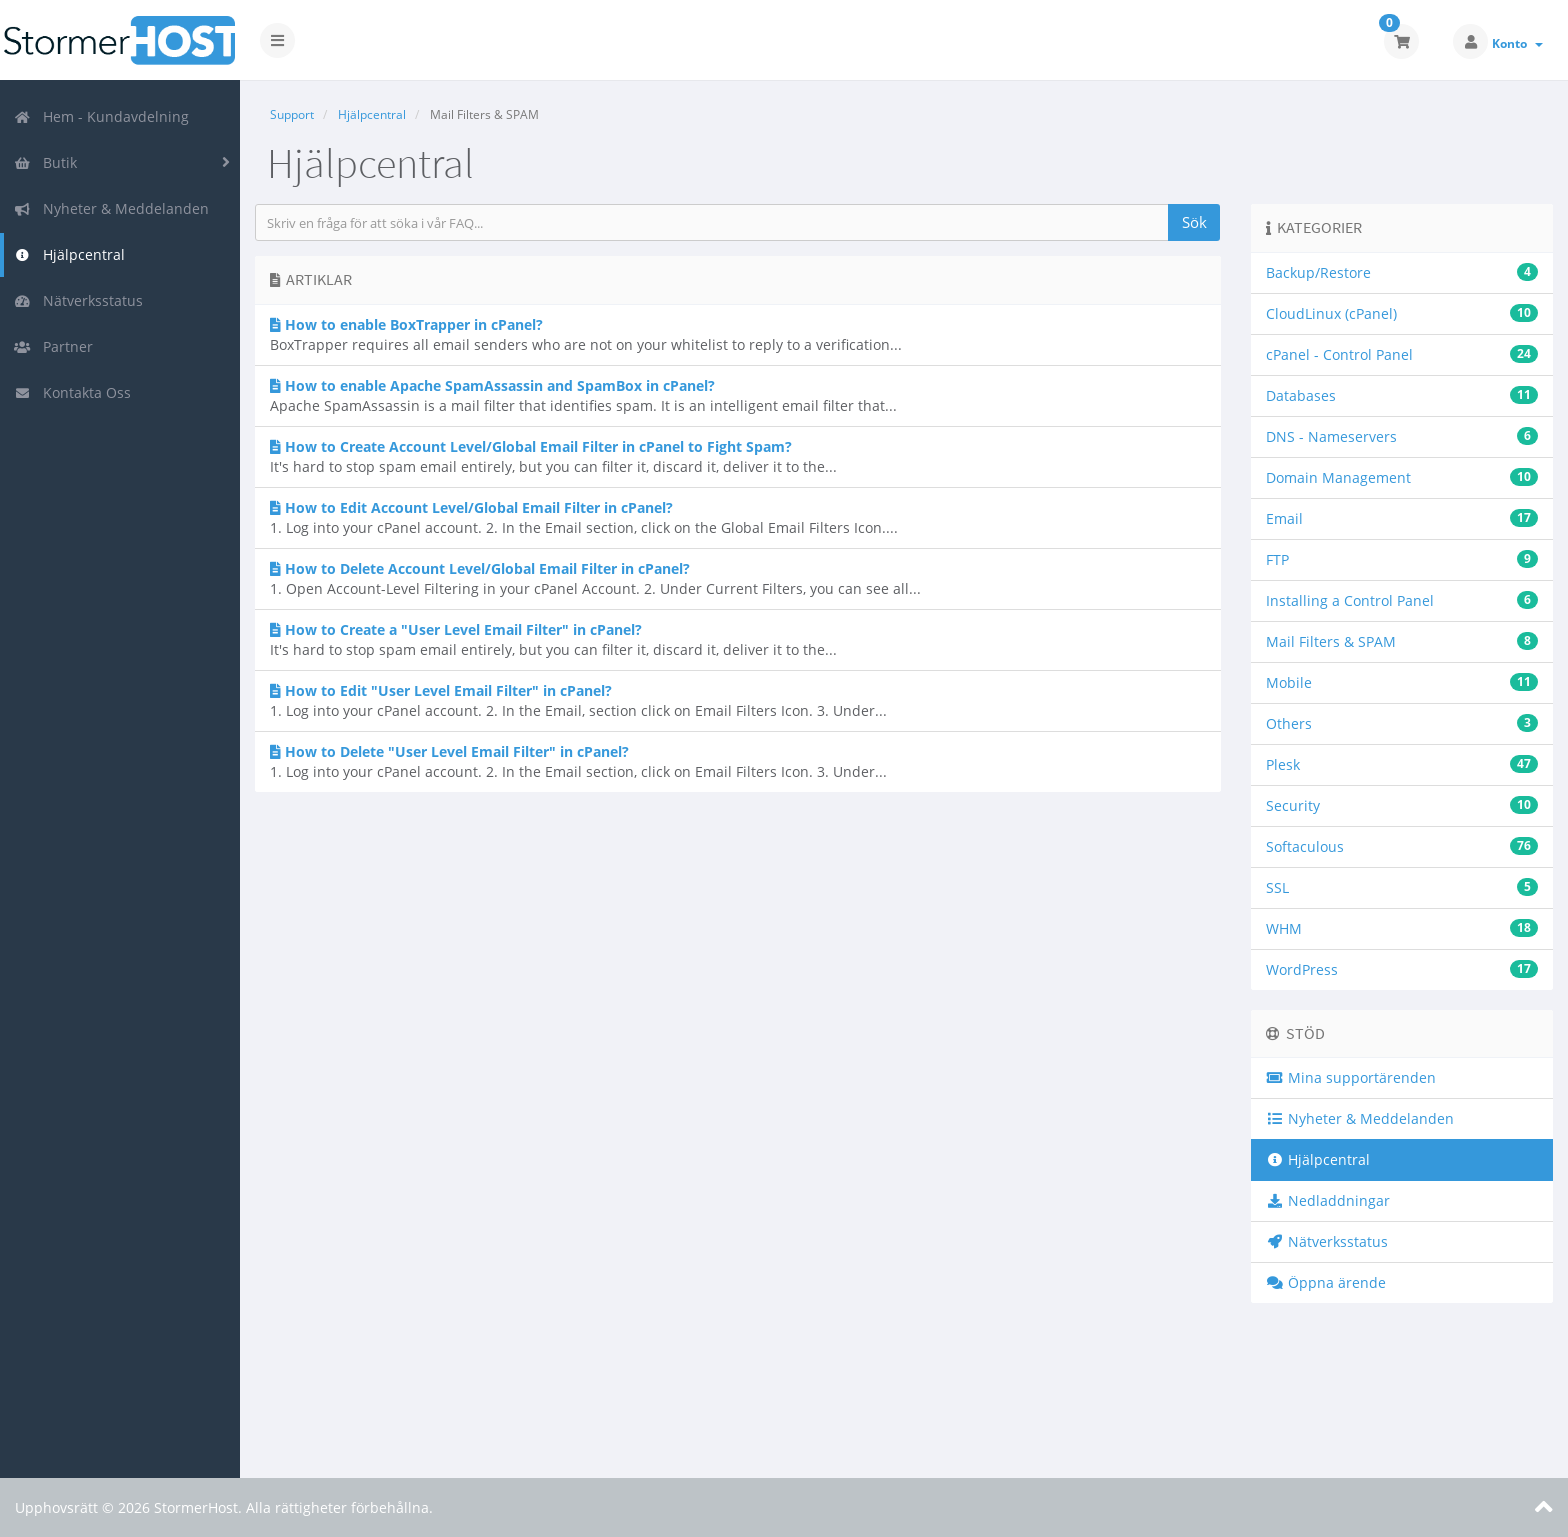 This screenshot has height=1537, width=1568. I want to click on Support, so click(292, 114).